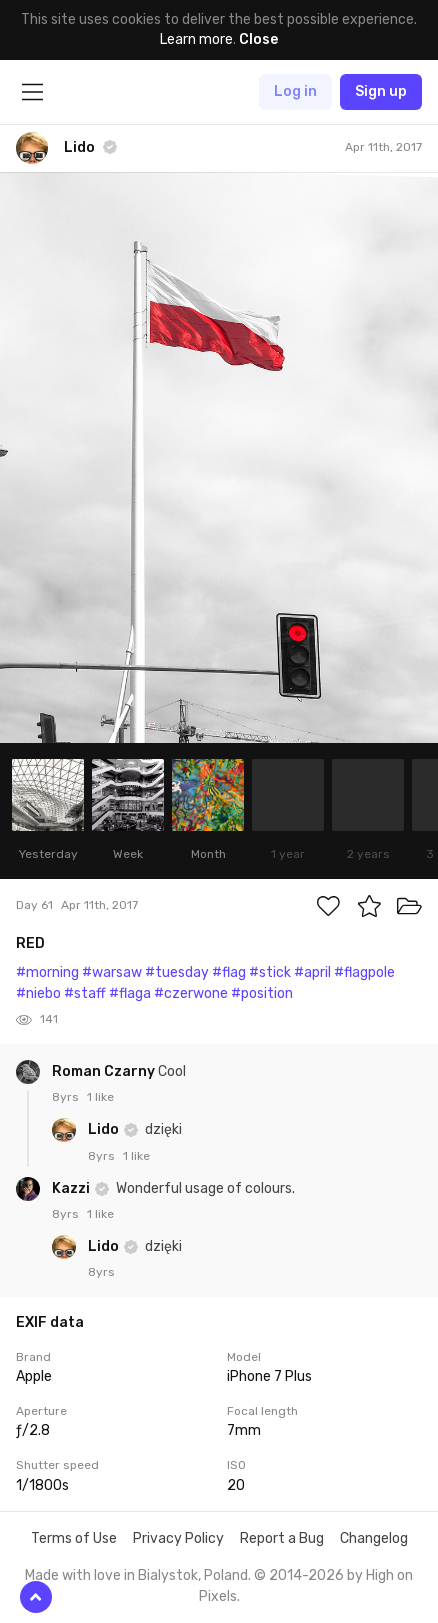 The image size is (438, 1623). I want to click on #stick, so click(270, 972).